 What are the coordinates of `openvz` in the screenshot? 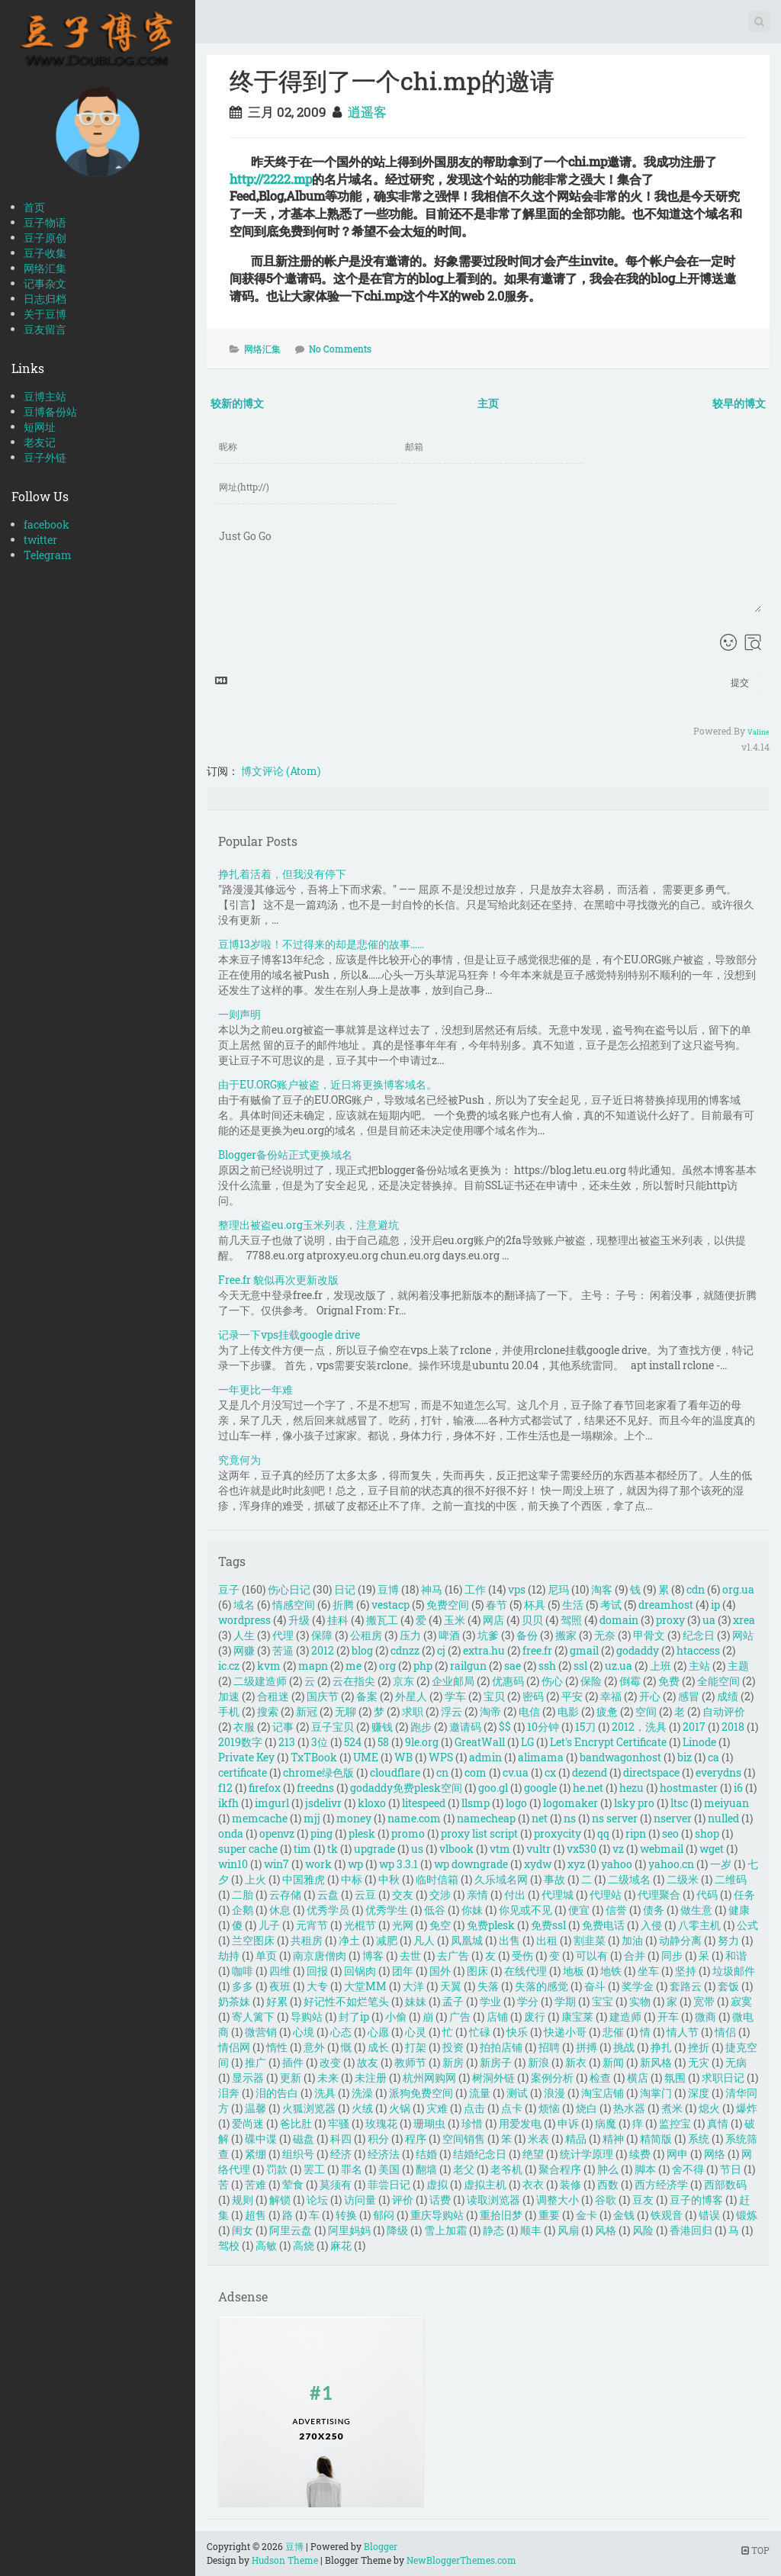 It's located at (276, 1833).